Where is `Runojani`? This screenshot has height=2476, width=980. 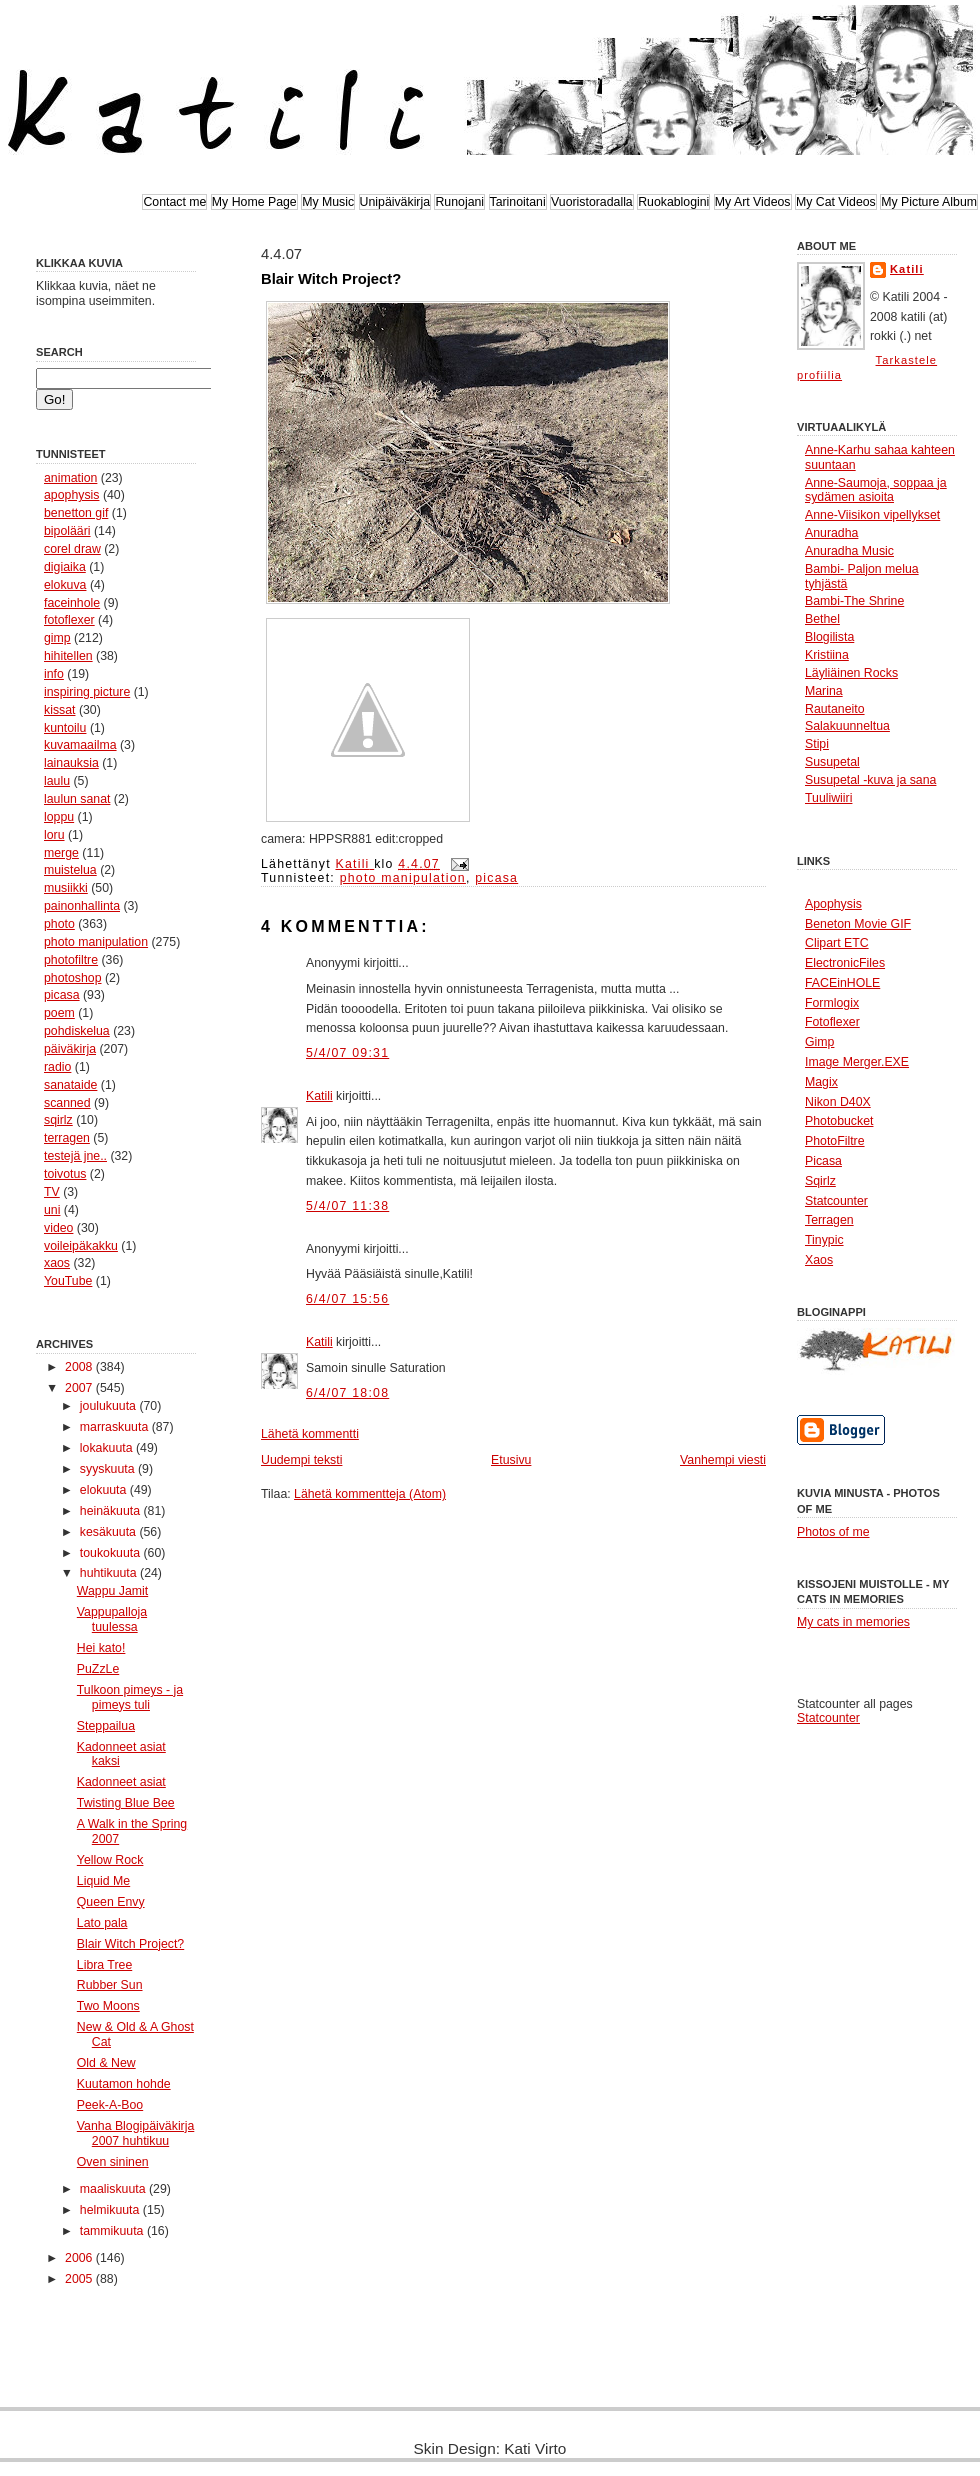
Runojani is located at coordinates (459, 202).